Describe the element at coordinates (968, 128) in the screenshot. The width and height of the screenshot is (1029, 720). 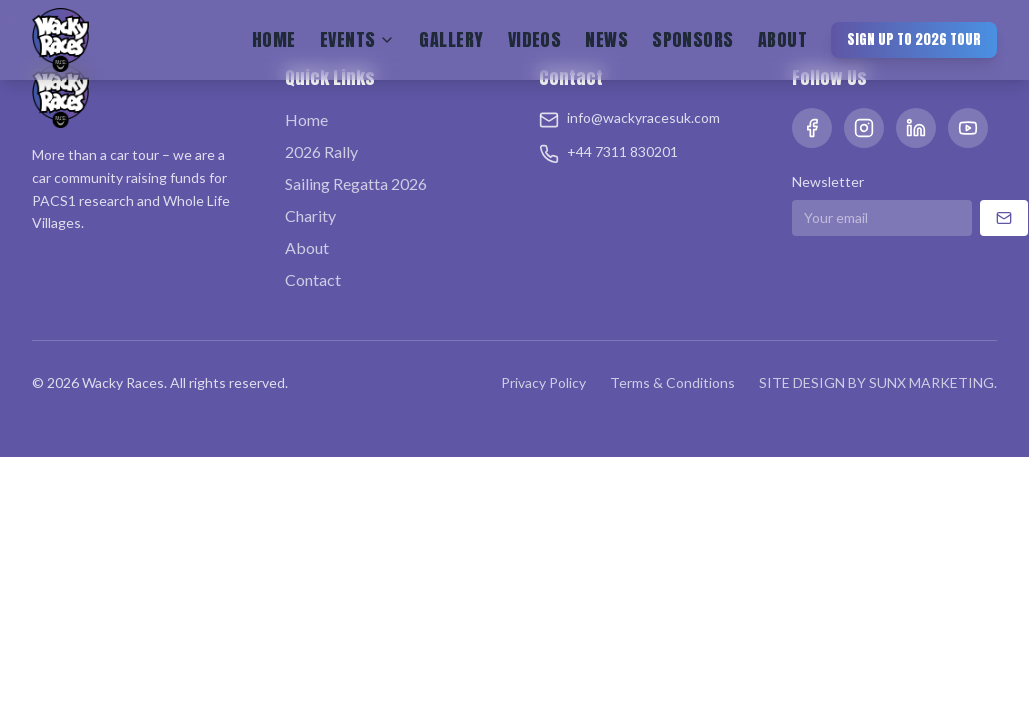
I see `[YouTube]` at that location.